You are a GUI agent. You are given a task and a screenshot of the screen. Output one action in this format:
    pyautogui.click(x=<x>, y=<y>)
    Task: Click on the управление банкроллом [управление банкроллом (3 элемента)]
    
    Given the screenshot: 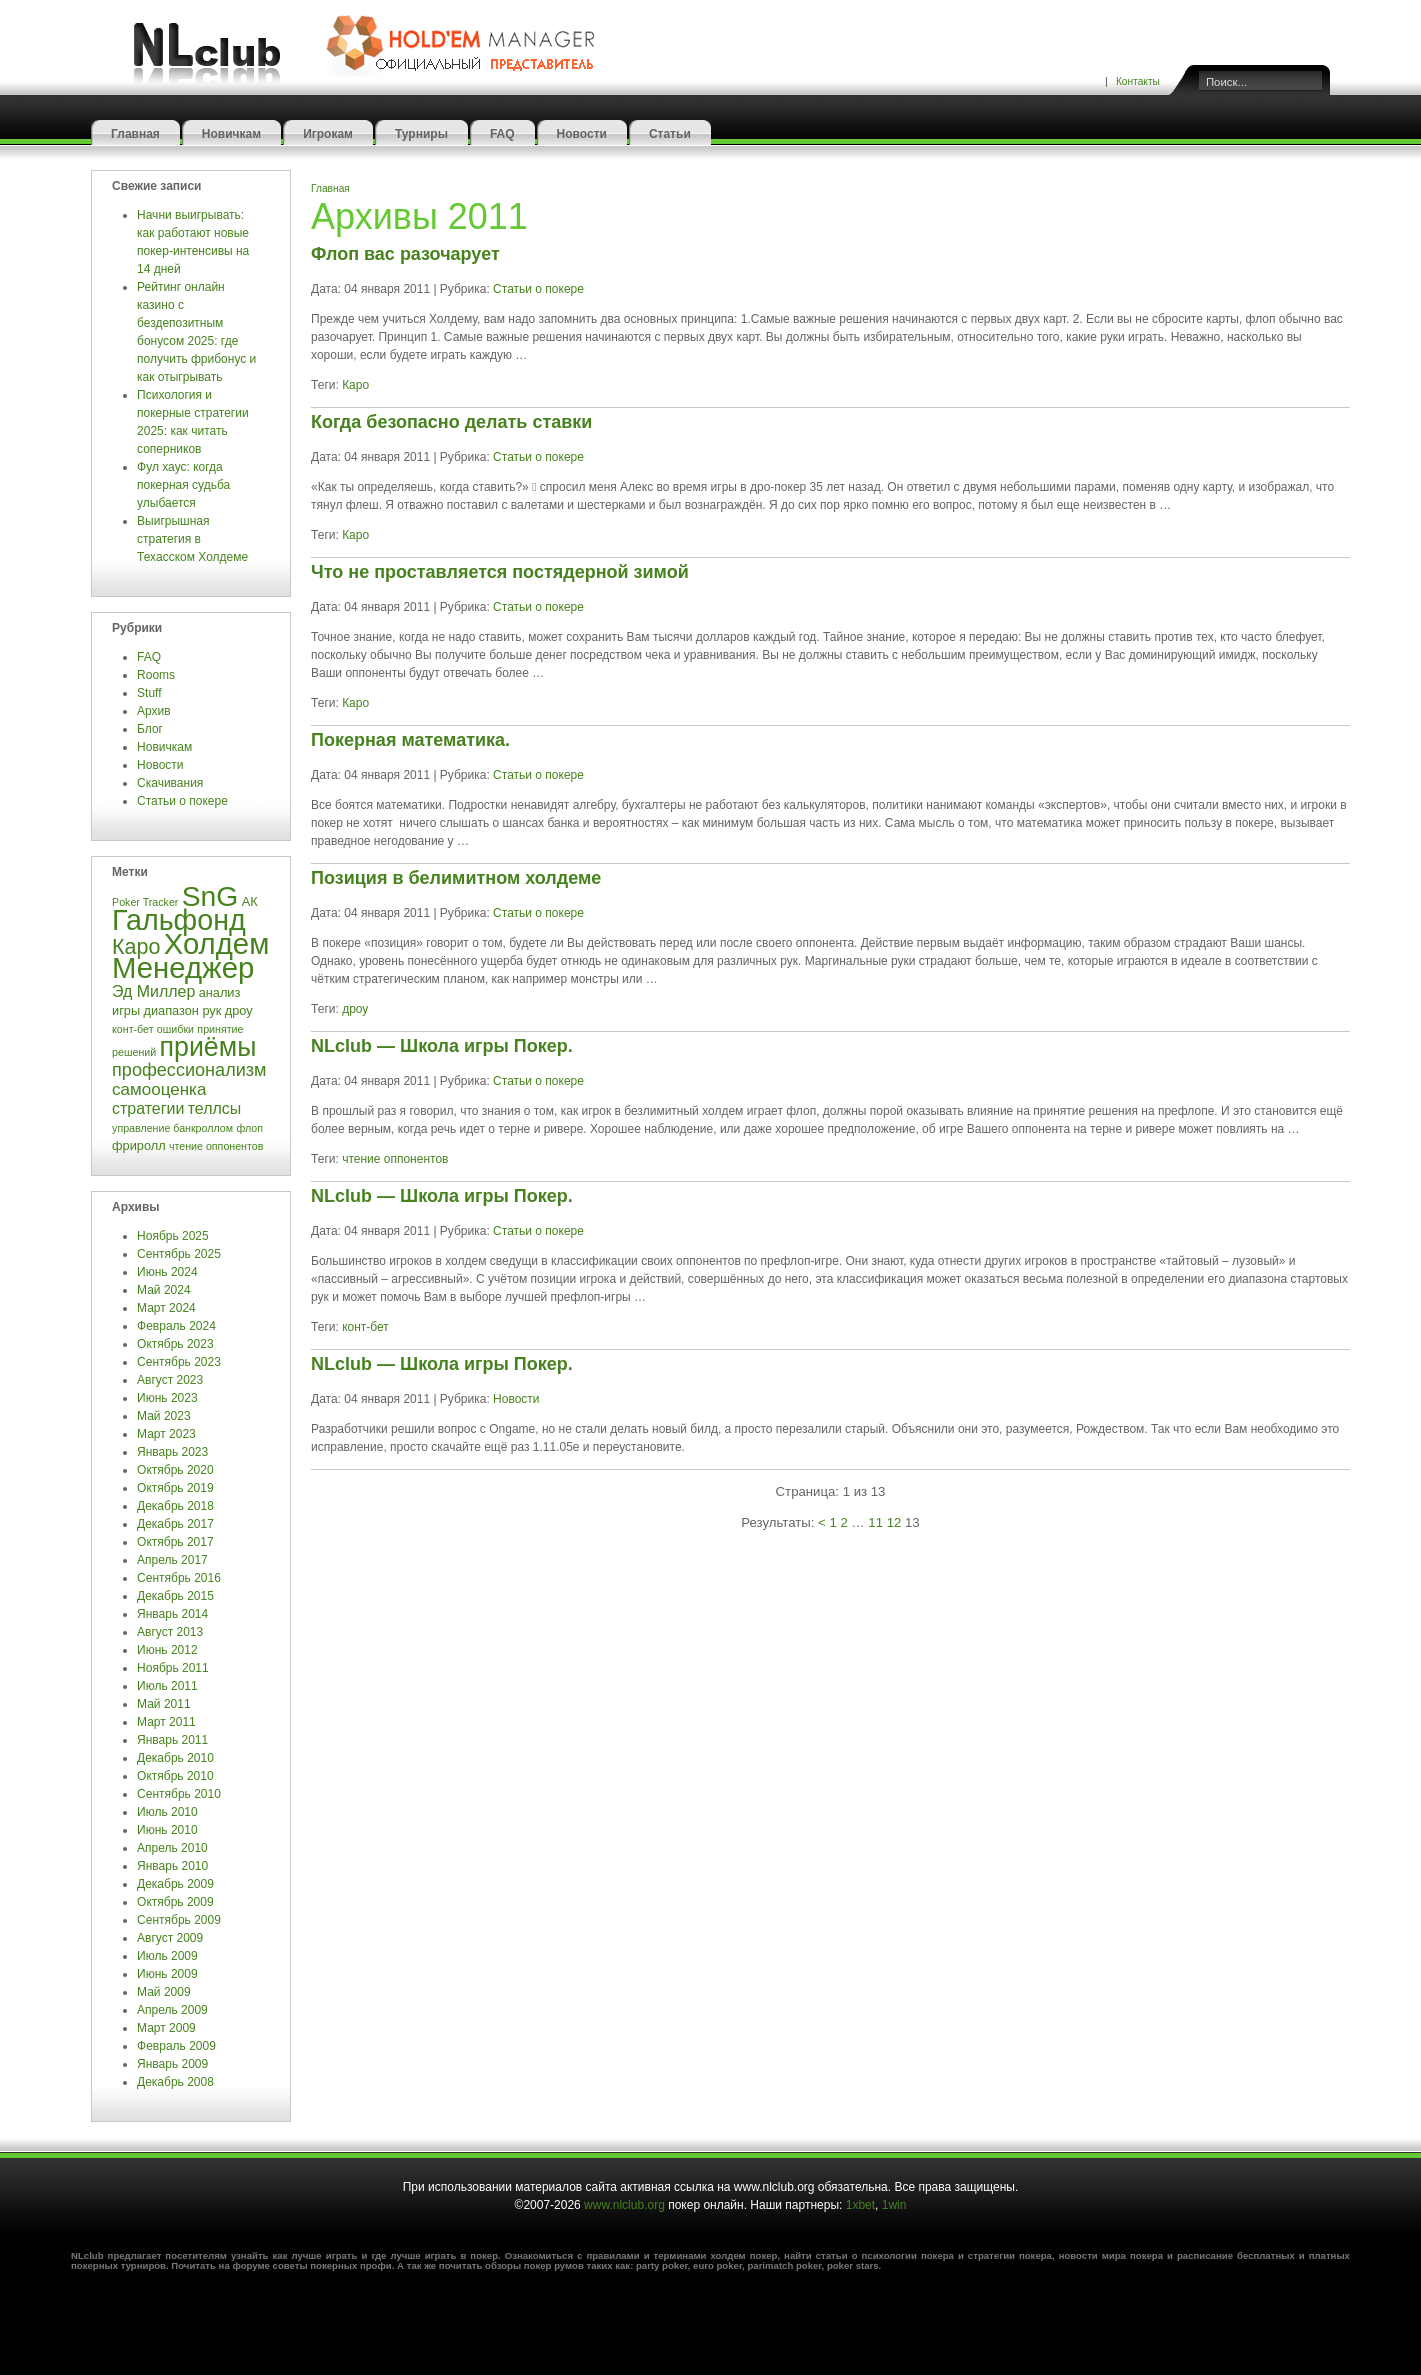 What is the action you would take?
    pyautogui.click(x=172, y=1128)
    